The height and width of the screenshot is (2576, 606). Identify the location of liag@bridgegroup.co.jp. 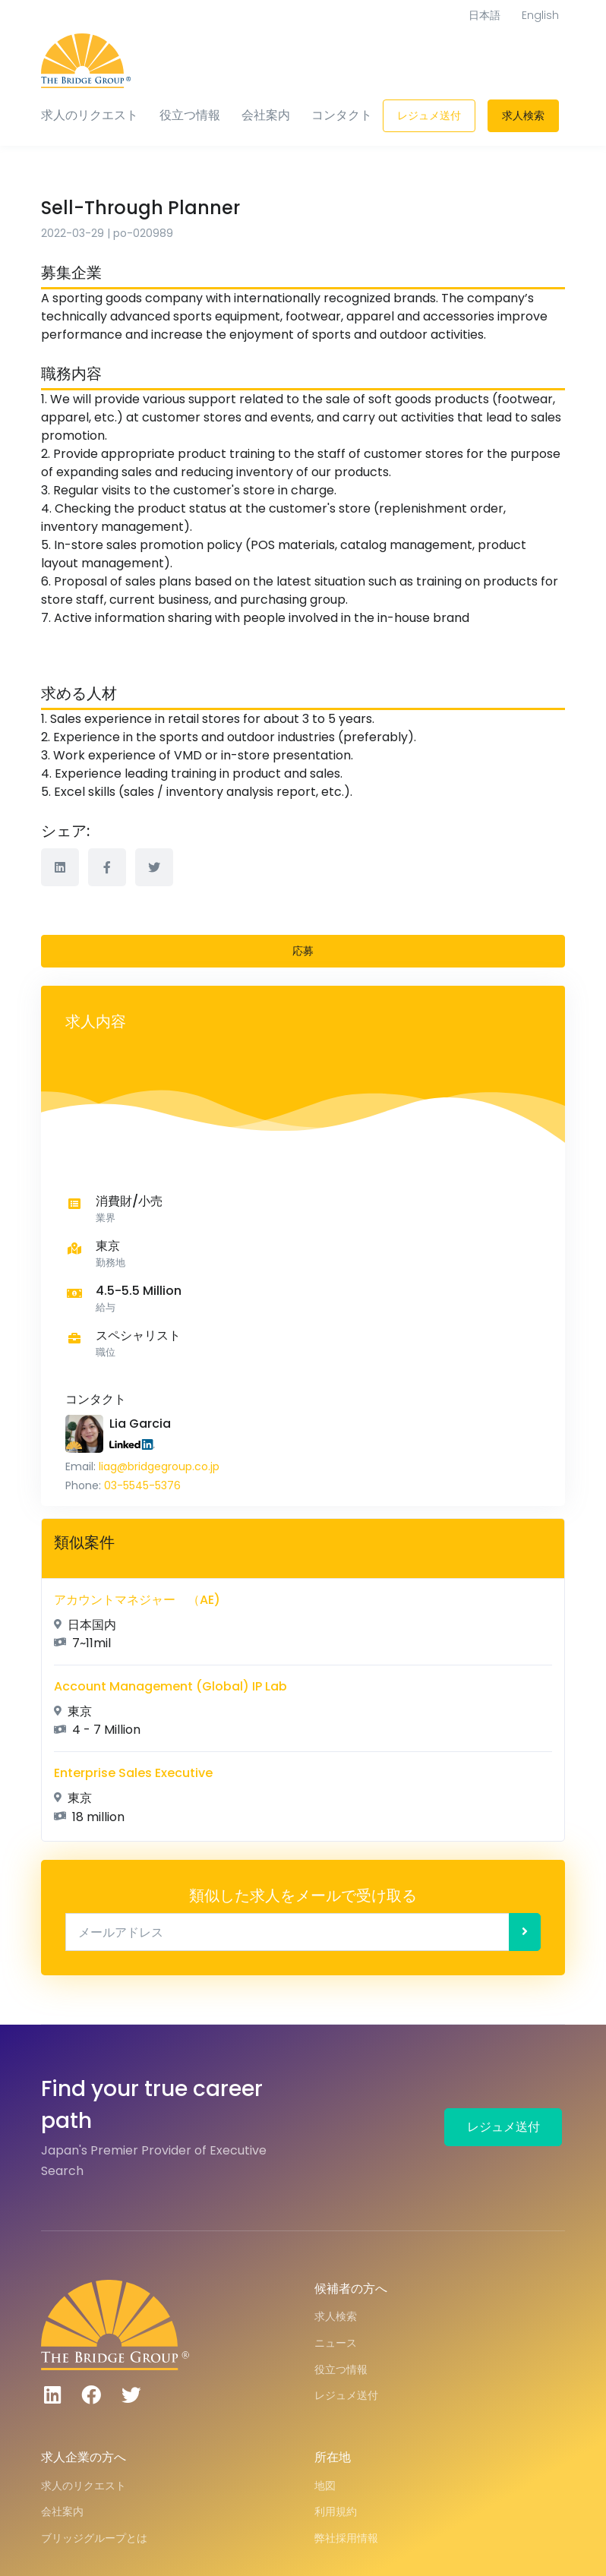
(159, 1466).